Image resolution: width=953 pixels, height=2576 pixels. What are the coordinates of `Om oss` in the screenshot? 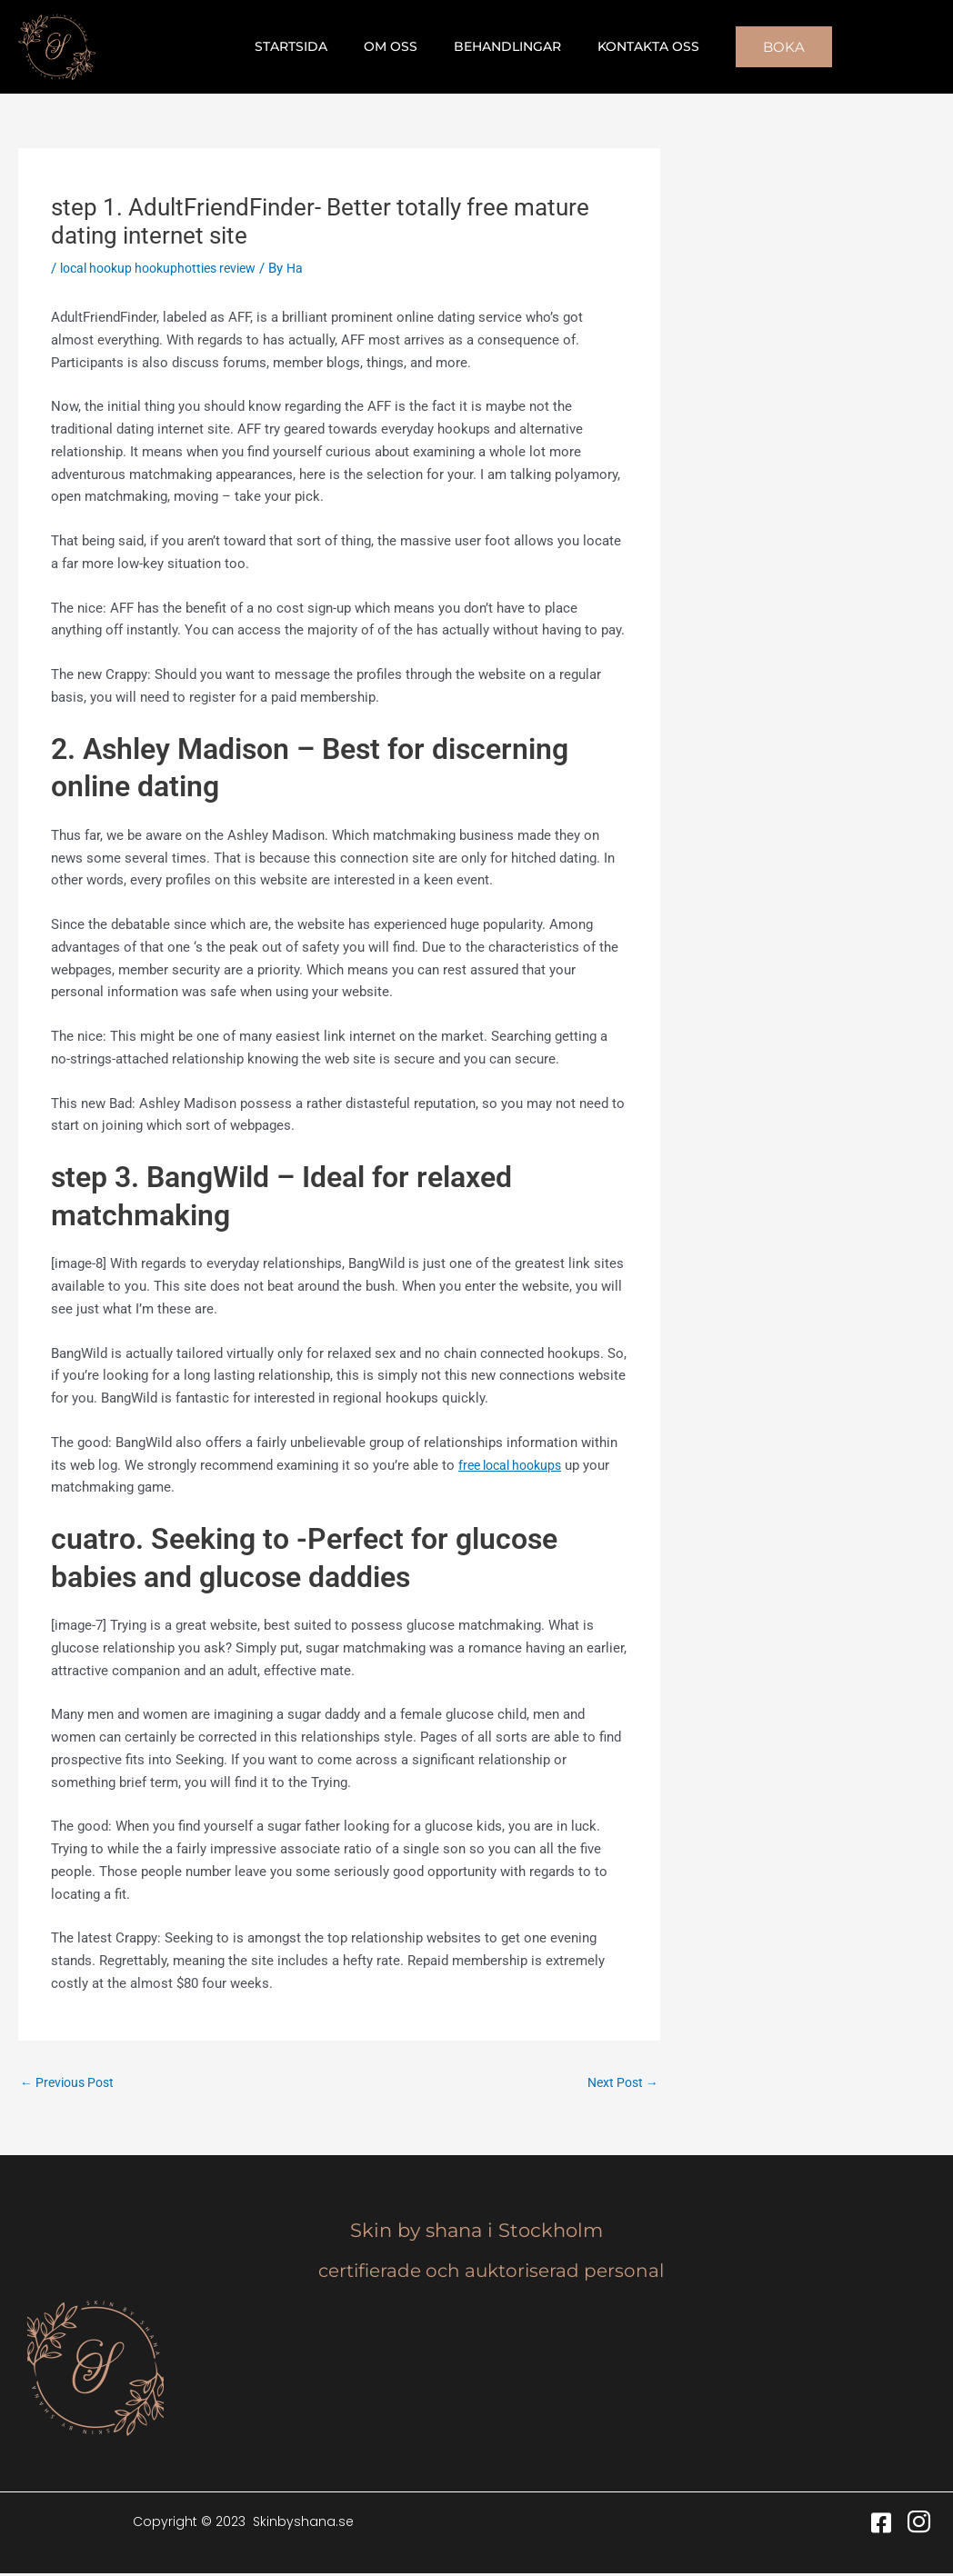 It's located at (396, 46).